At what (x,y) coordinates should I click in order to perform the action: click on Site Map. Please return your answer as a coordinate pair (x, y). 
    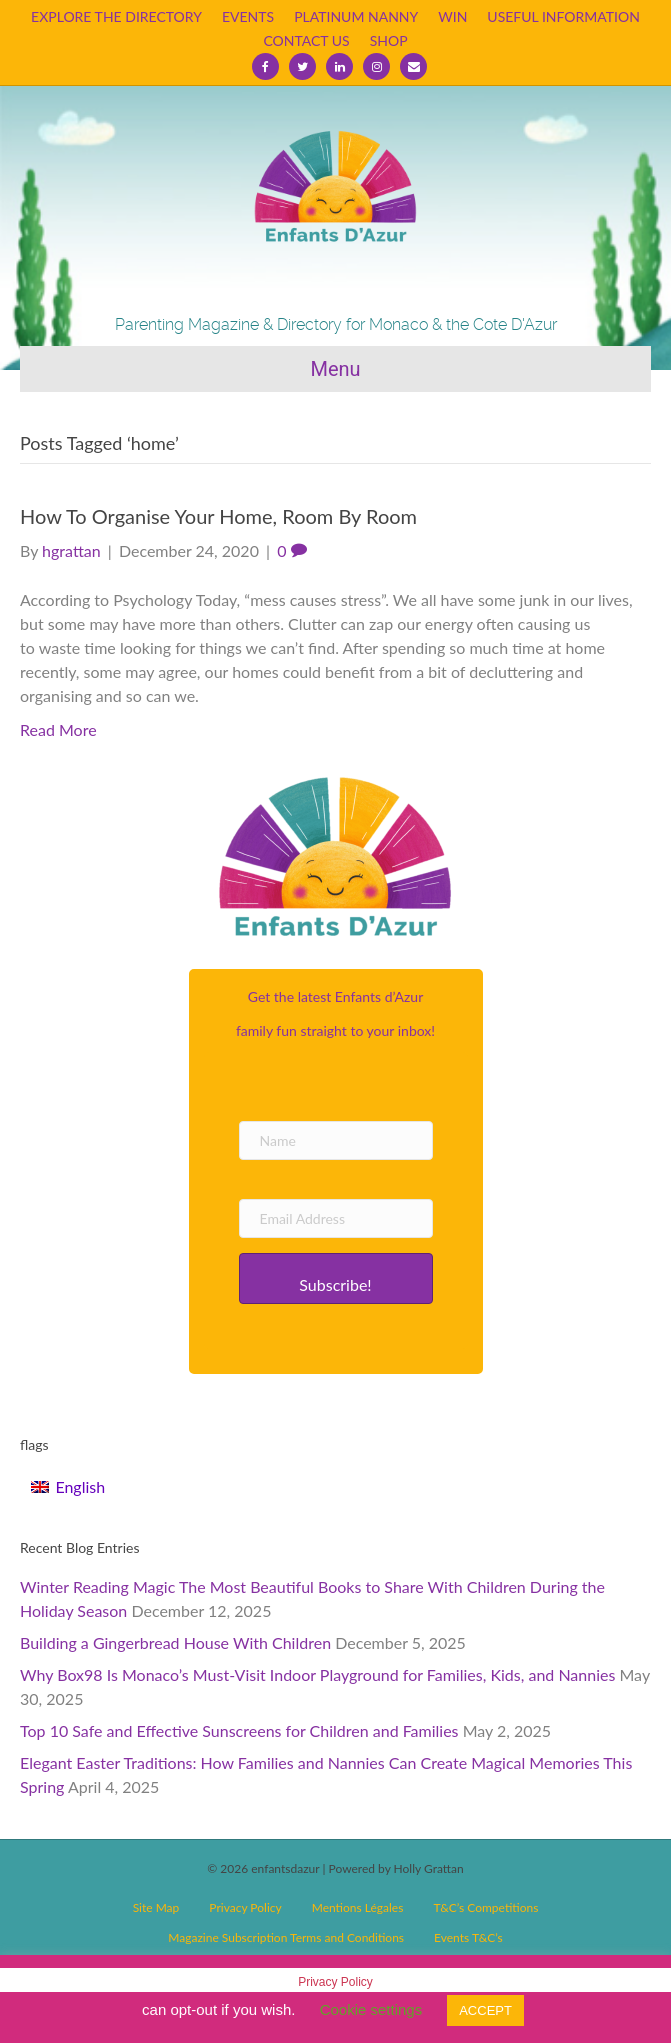
    Looking at the image, I should click on (156, 1907).